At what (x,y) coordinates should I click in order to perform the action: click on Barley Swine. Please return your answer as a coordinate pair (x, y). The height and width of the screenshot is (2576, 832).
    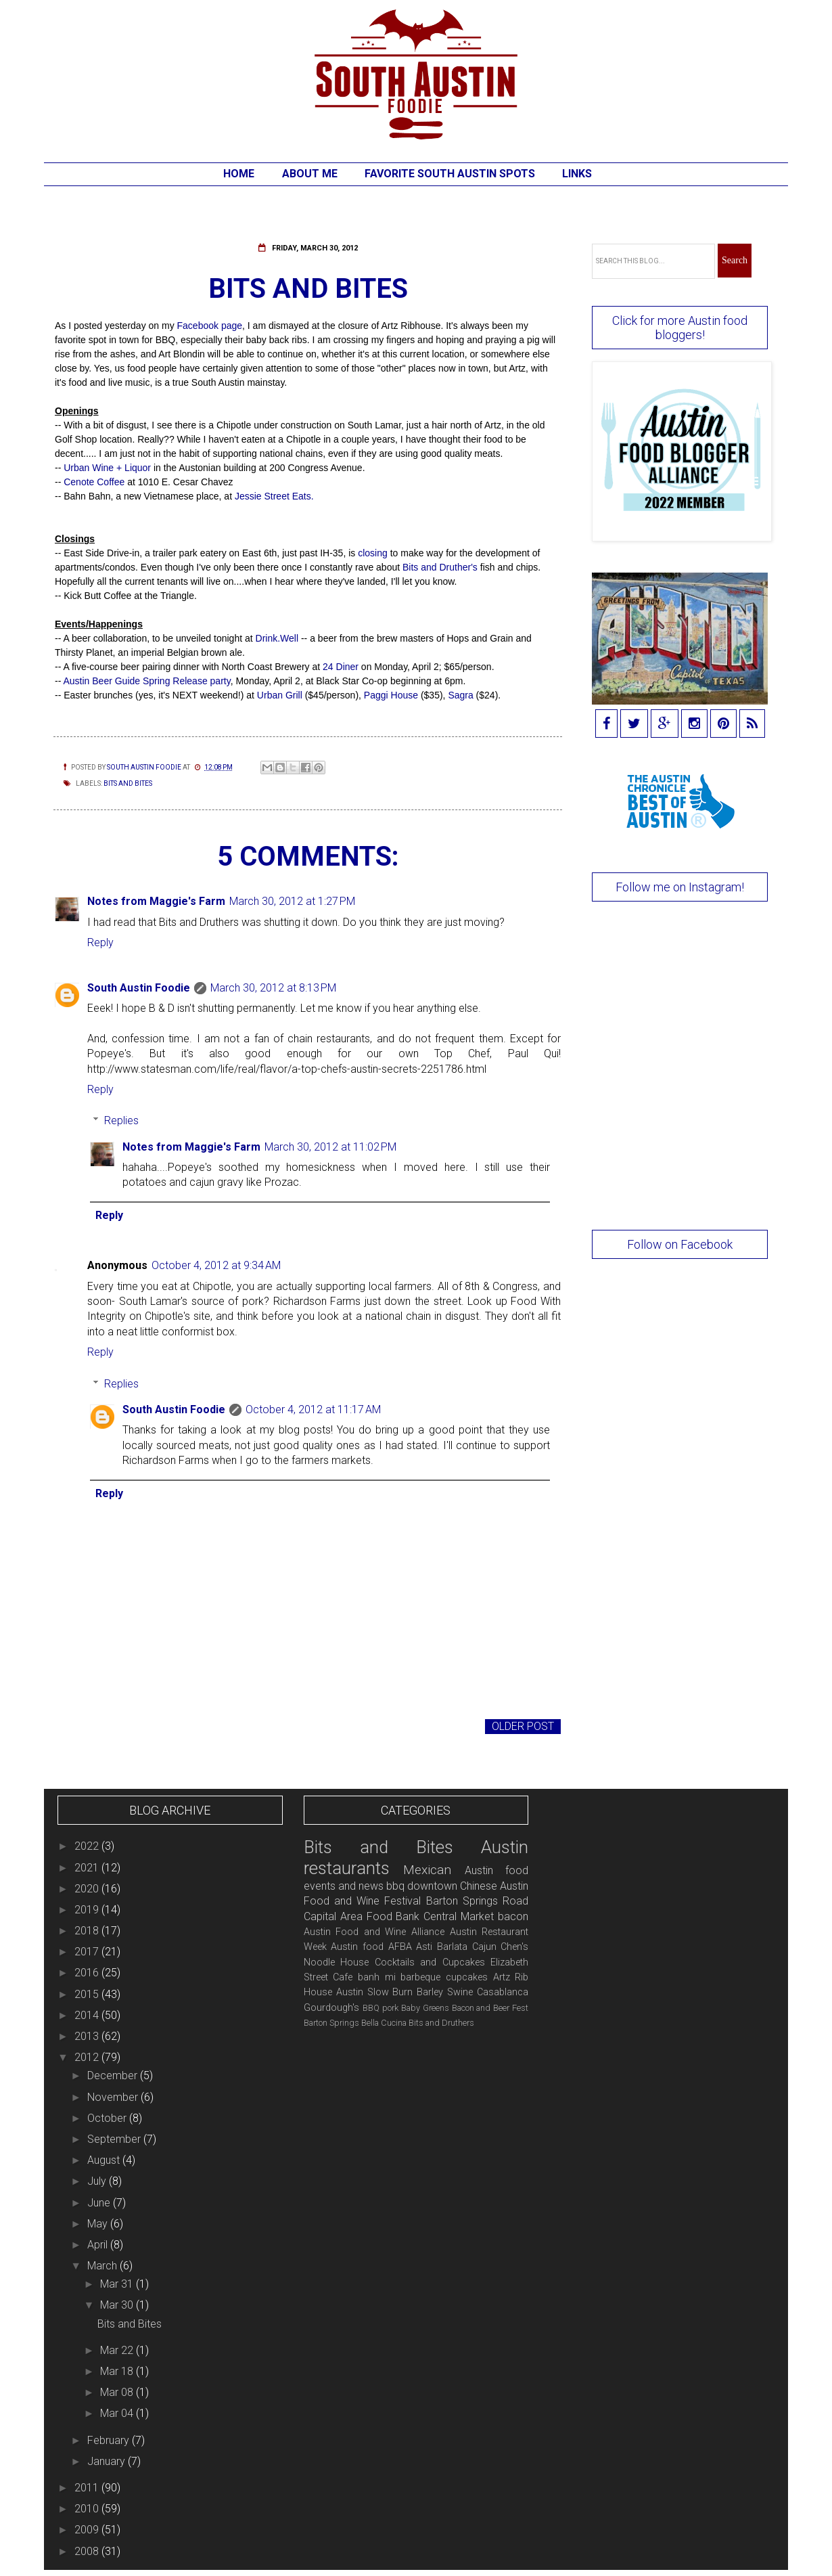
    Looking at the image, I should click on (445, 1992).